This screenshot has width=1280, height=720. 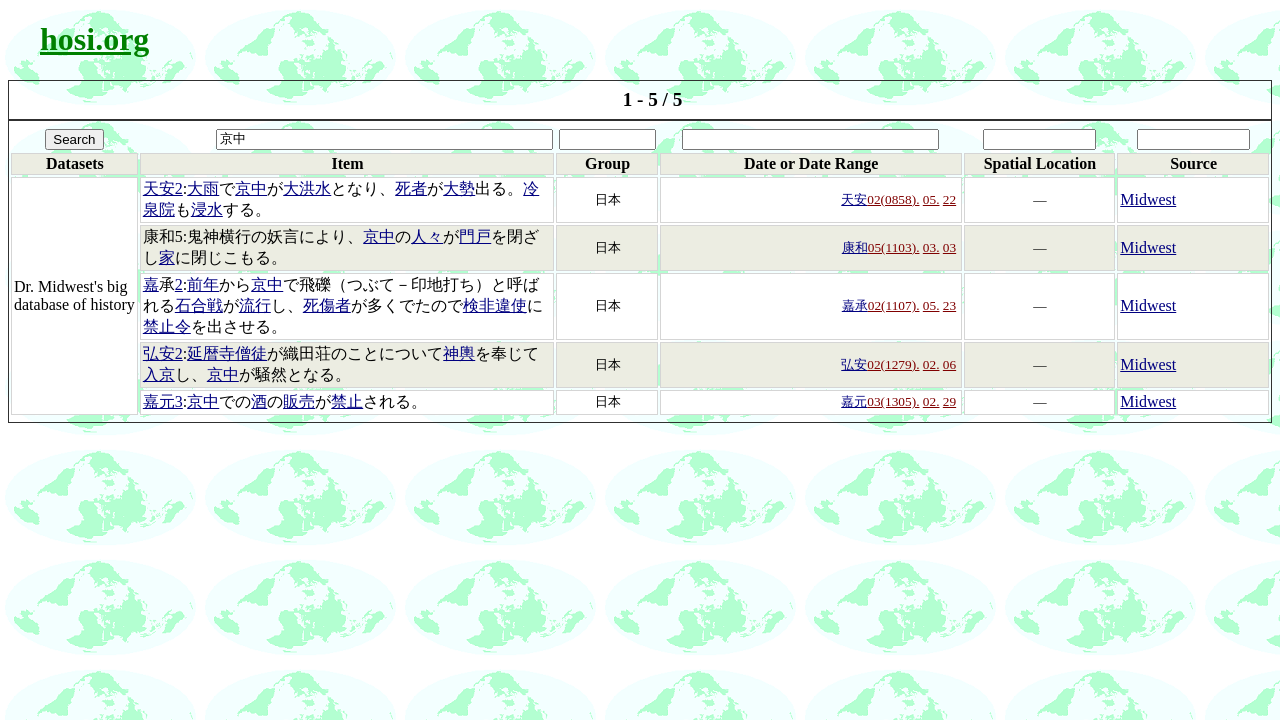 I want to click on 23, so click(x=949, y=305).